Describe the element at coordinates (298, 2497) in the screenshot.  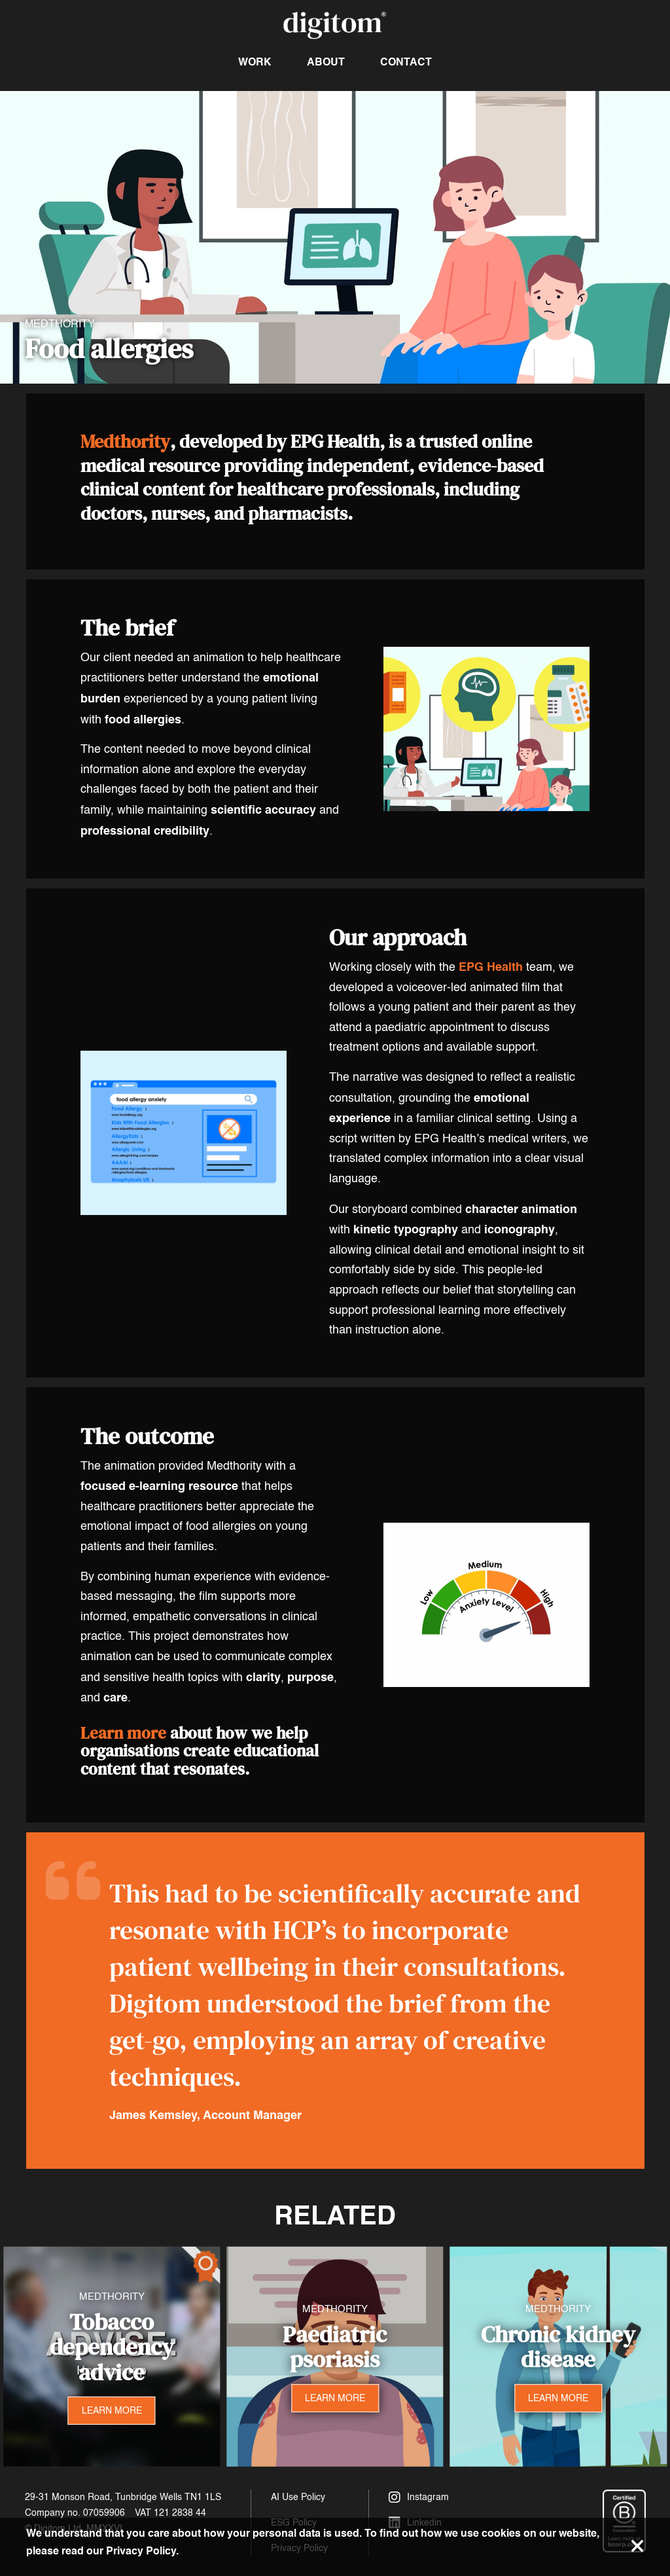
I see `AI Use Policy` at that location.